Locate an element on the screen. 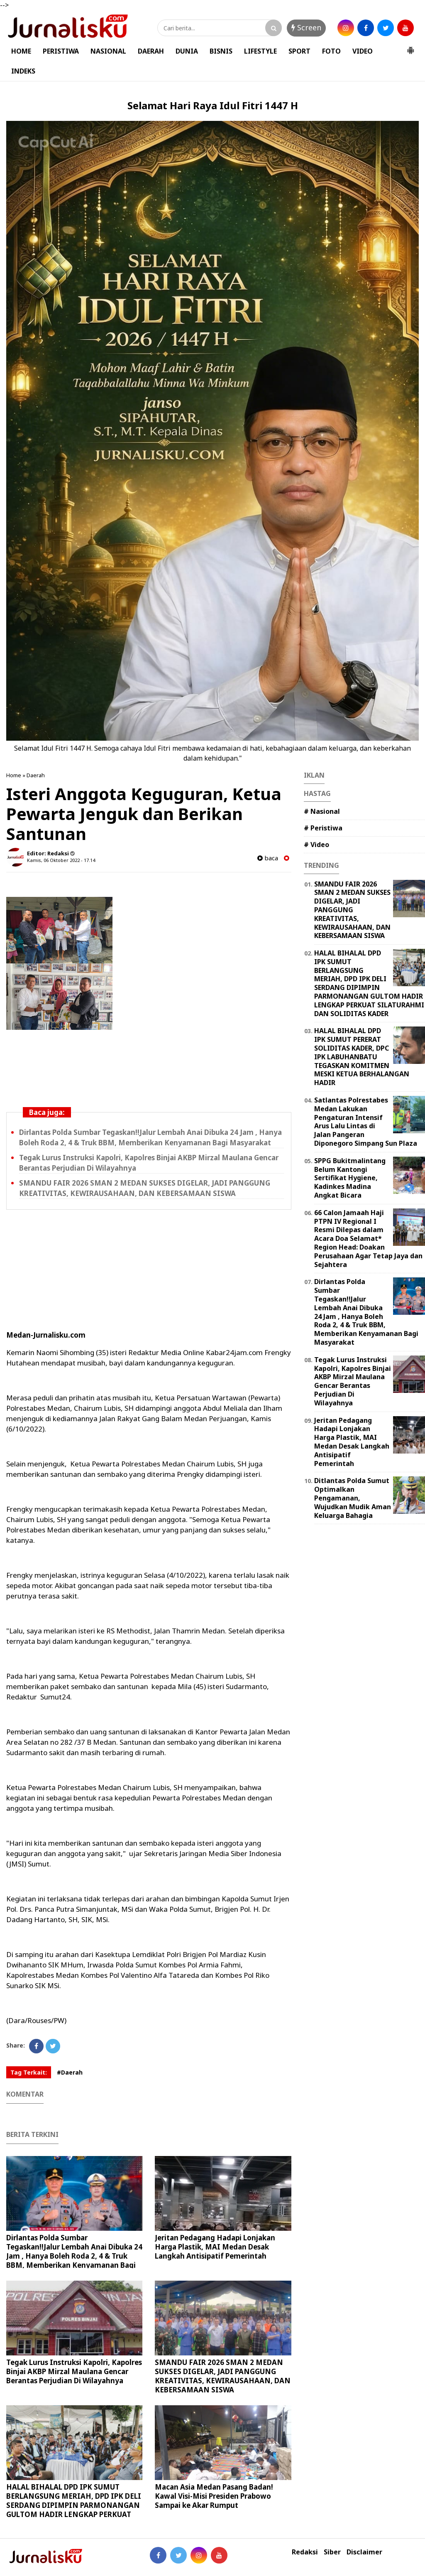  Satlantas Polrestabes Medan Lakukan Pengaturan Intensif Arus Lalu Lintas di Jalan Pangeran Diponegoro Simpang Sun Plaza is located at coordinates (365, 1121).